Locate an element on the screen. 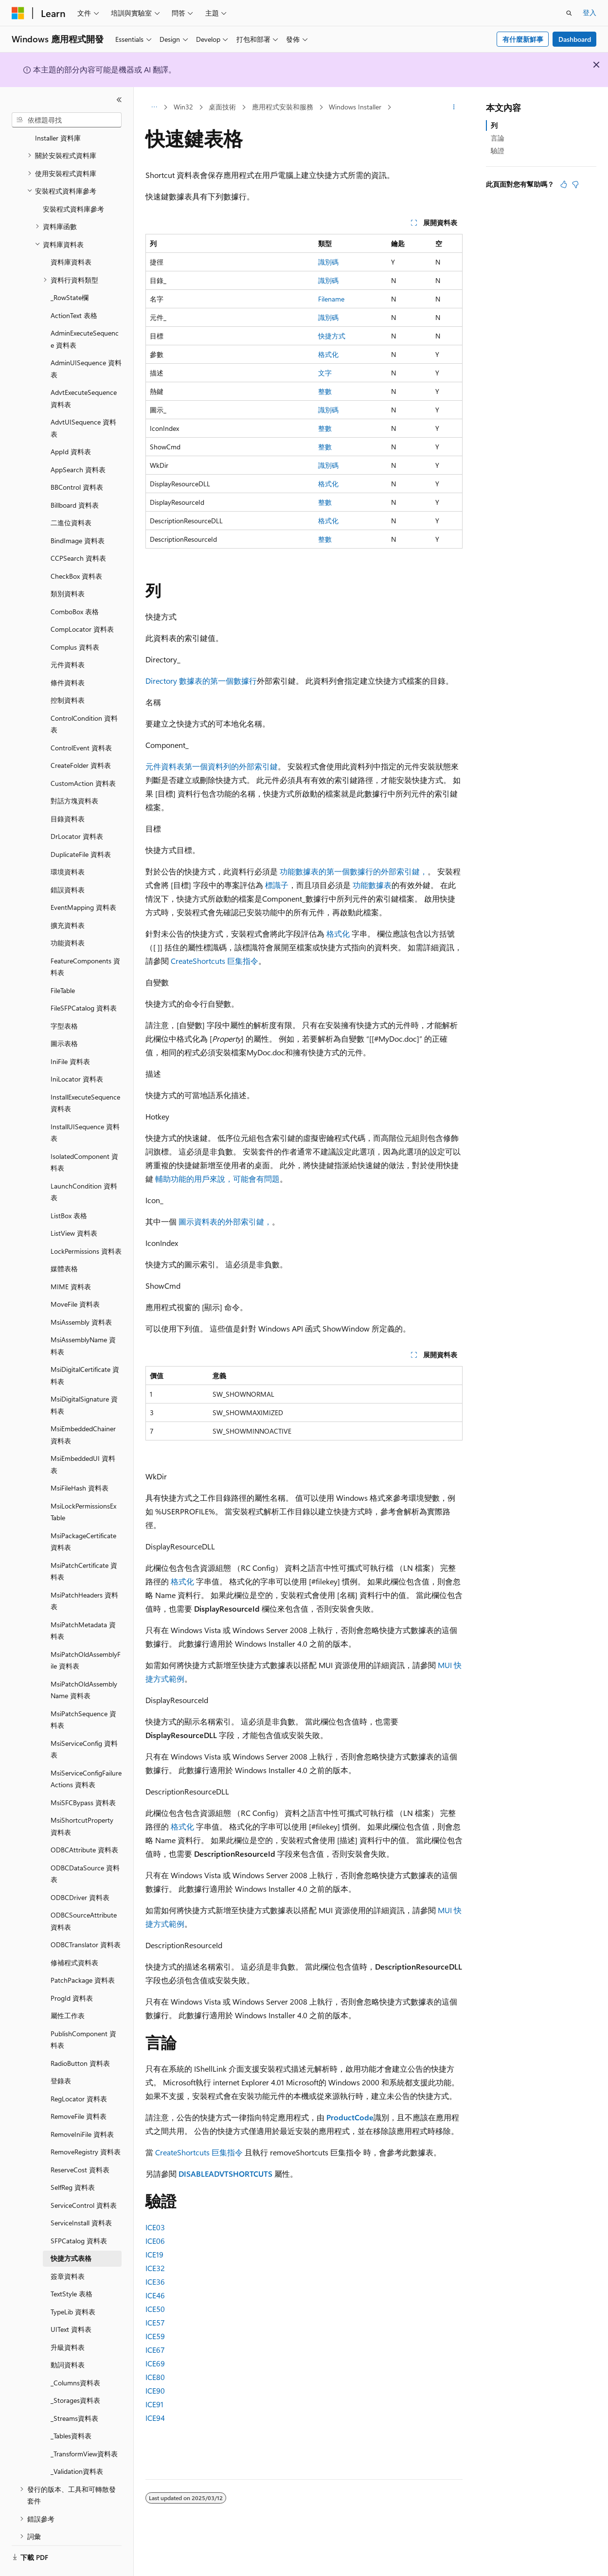 The image size is (608, 2576). 文字 is located at coordinates (325, 372).